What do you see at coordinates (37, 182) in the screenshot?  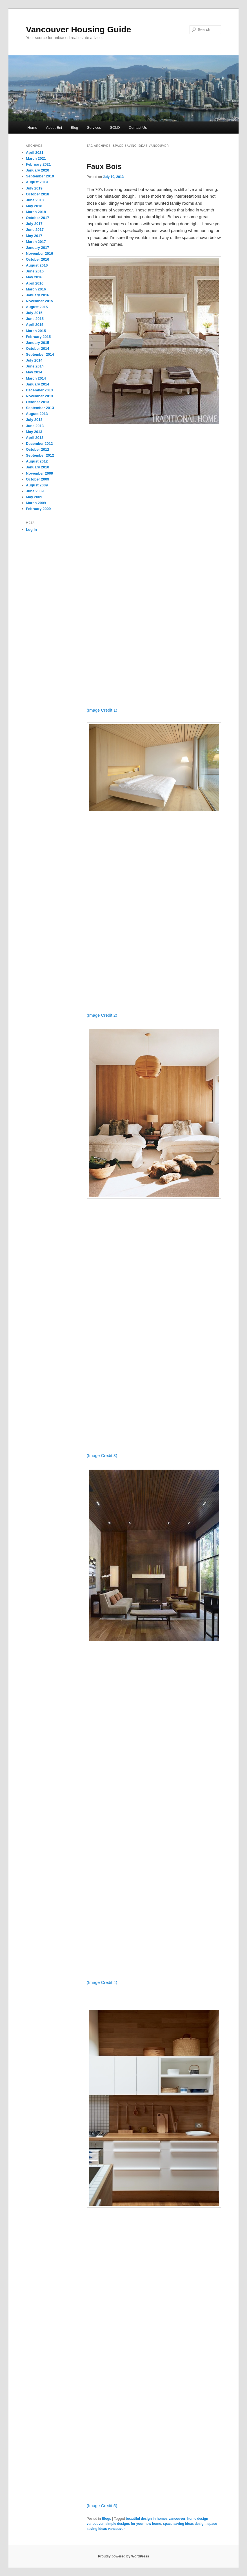 I see `August 2019` at bounding box center [37, 182].